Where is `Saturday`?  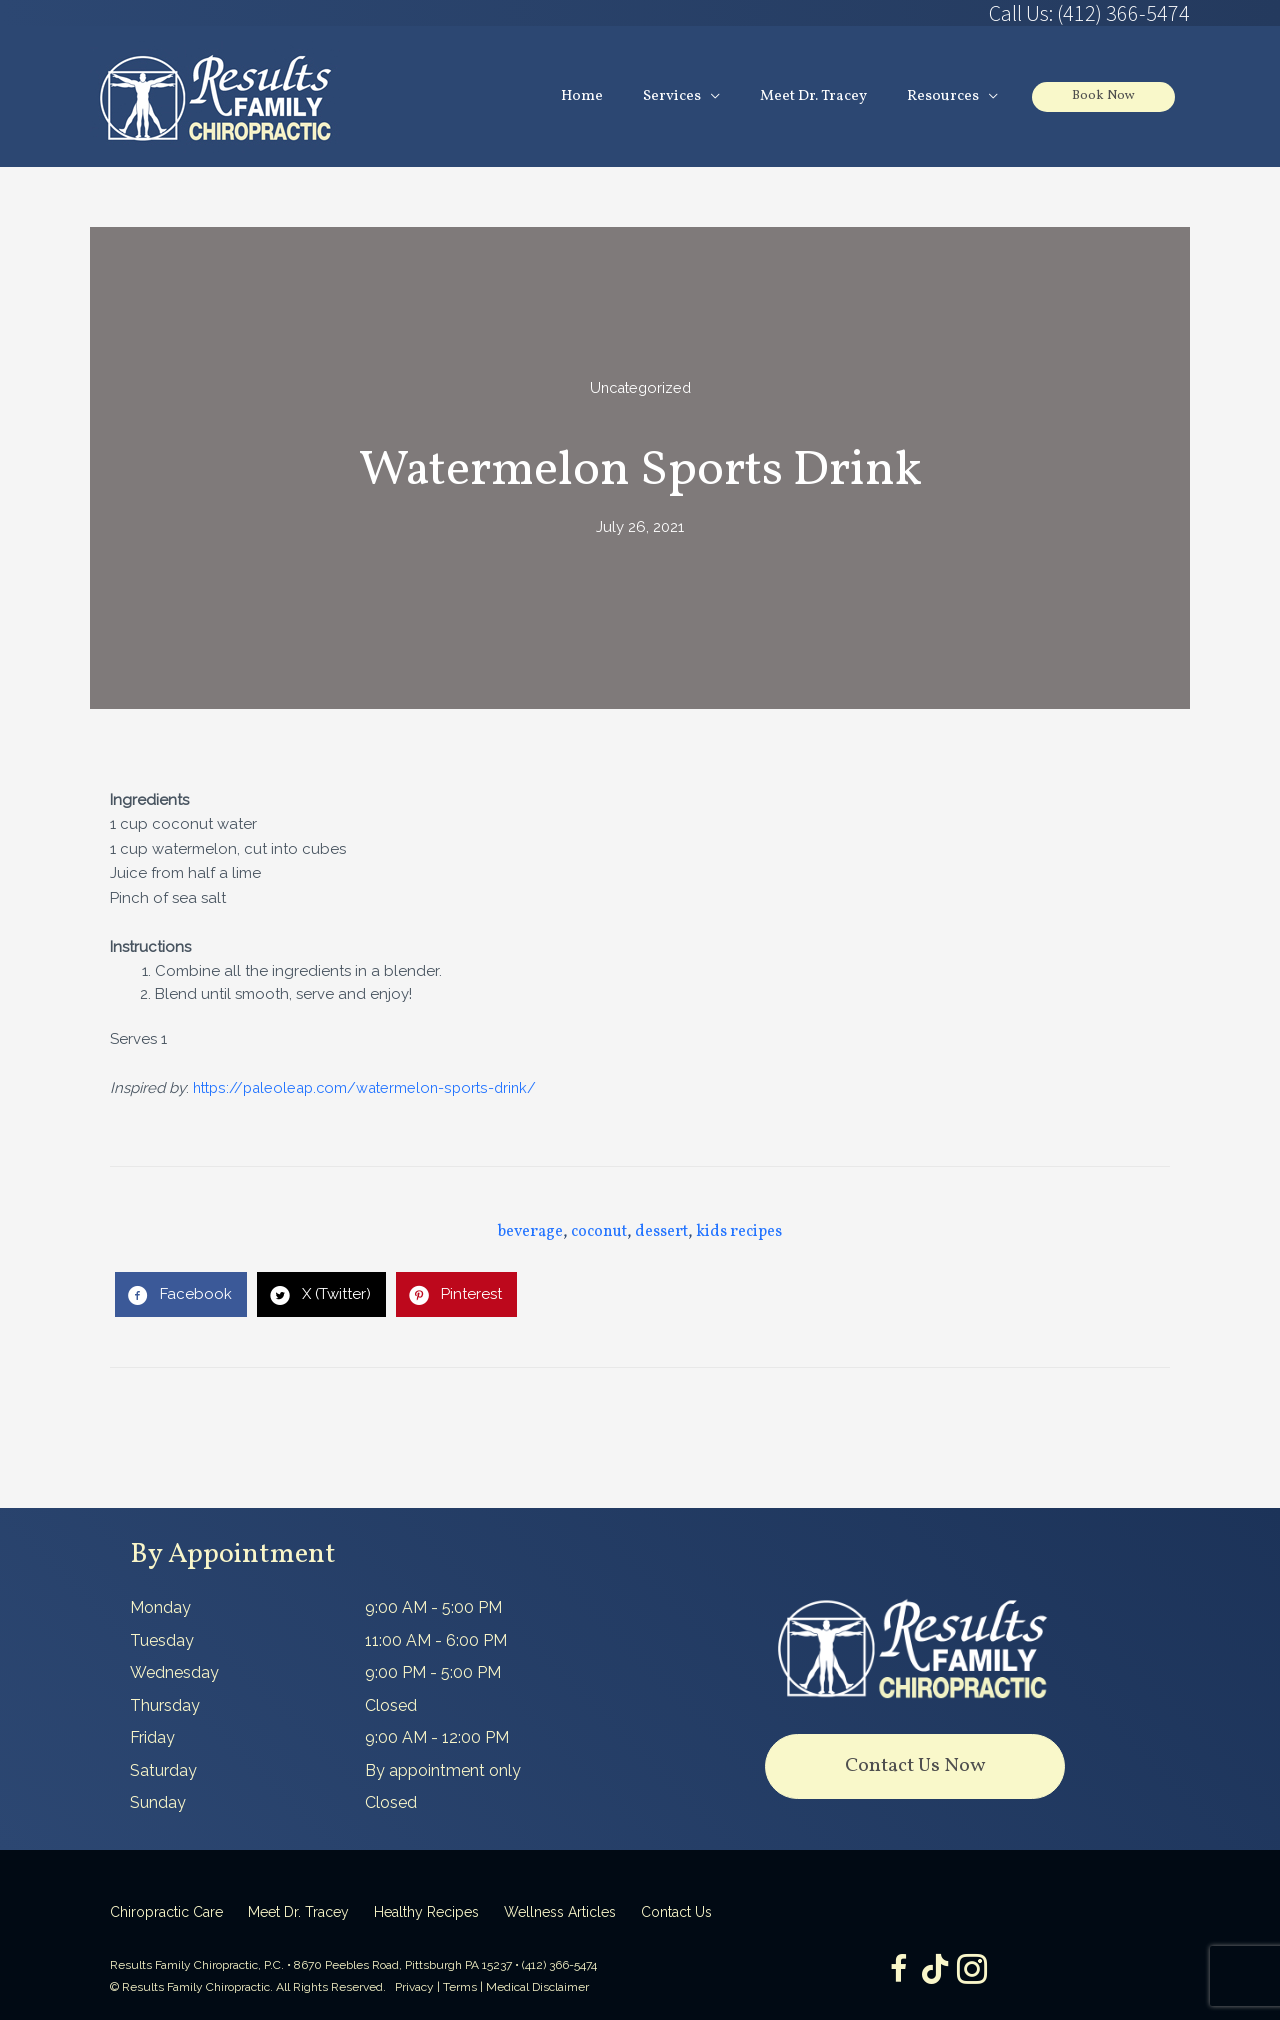 Saturday is located at coordinates (163, 1770).